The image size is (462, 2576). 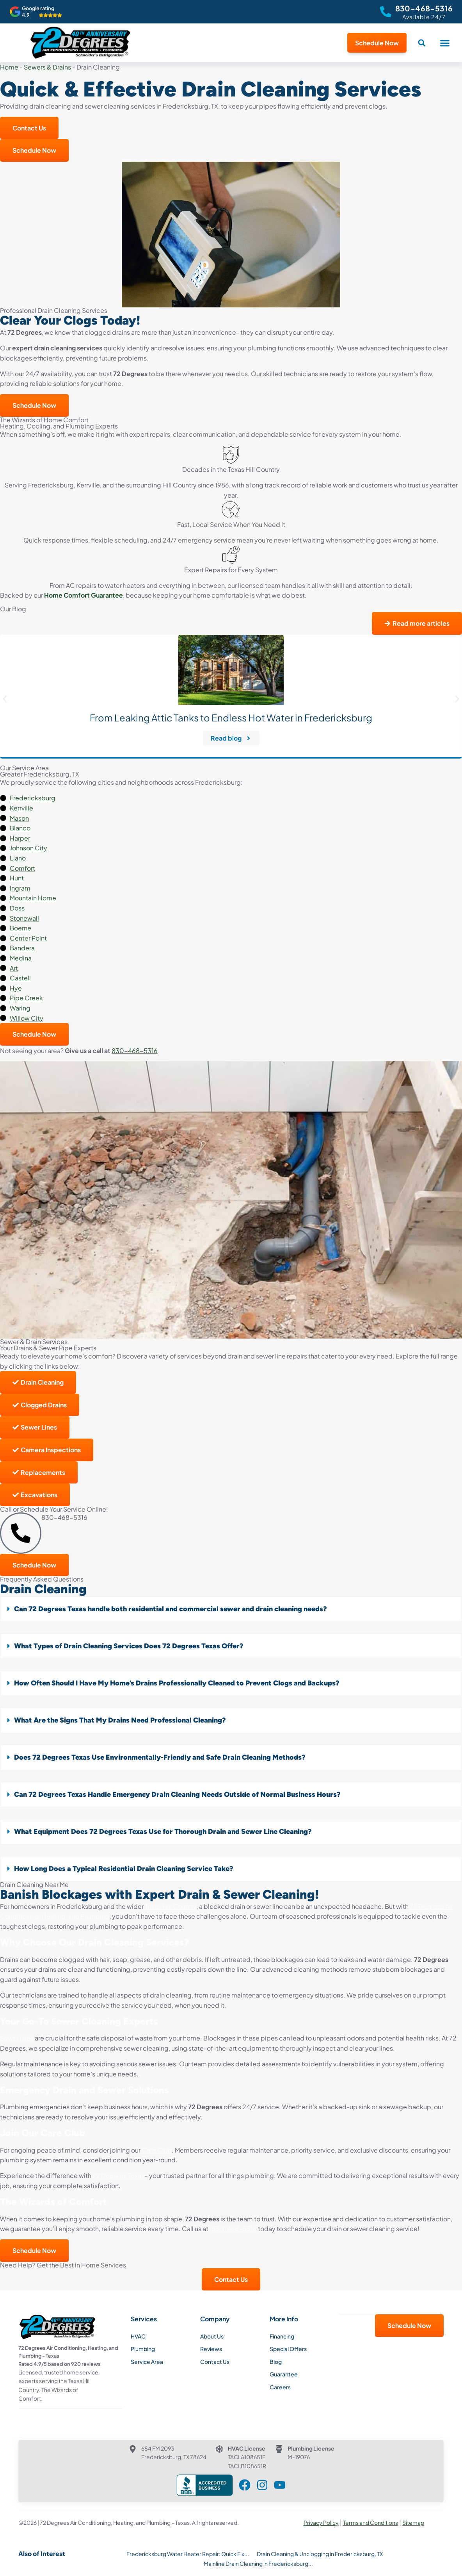 I want to click on Blog, so click(x=276, y=2361).